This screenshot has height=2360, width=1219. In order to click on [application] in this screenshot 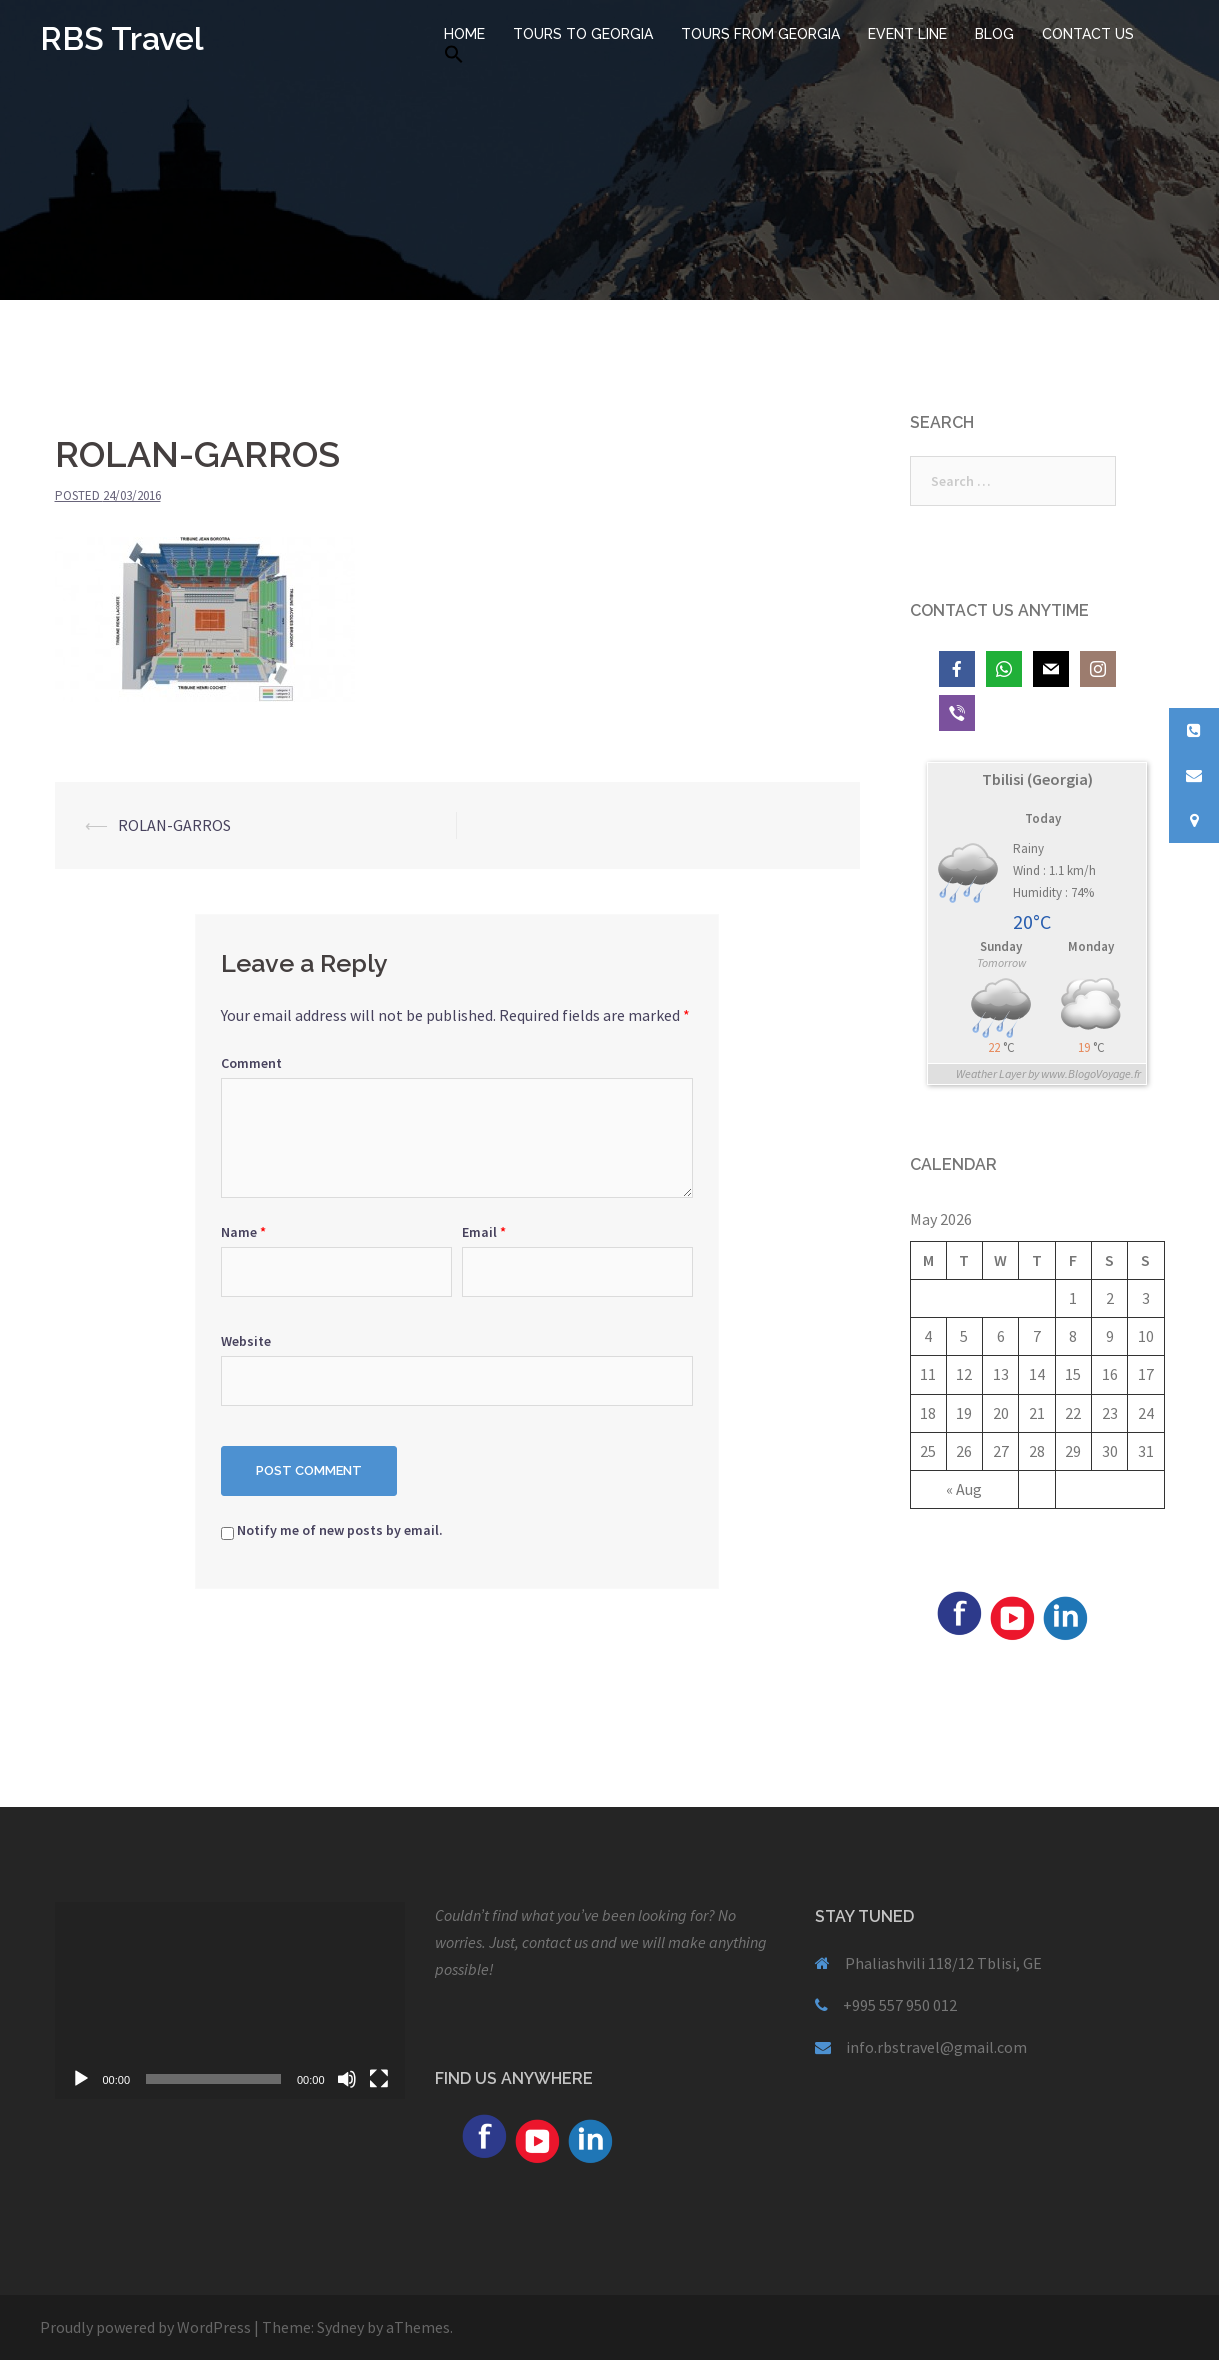, I will do `click(230, 2000)`.